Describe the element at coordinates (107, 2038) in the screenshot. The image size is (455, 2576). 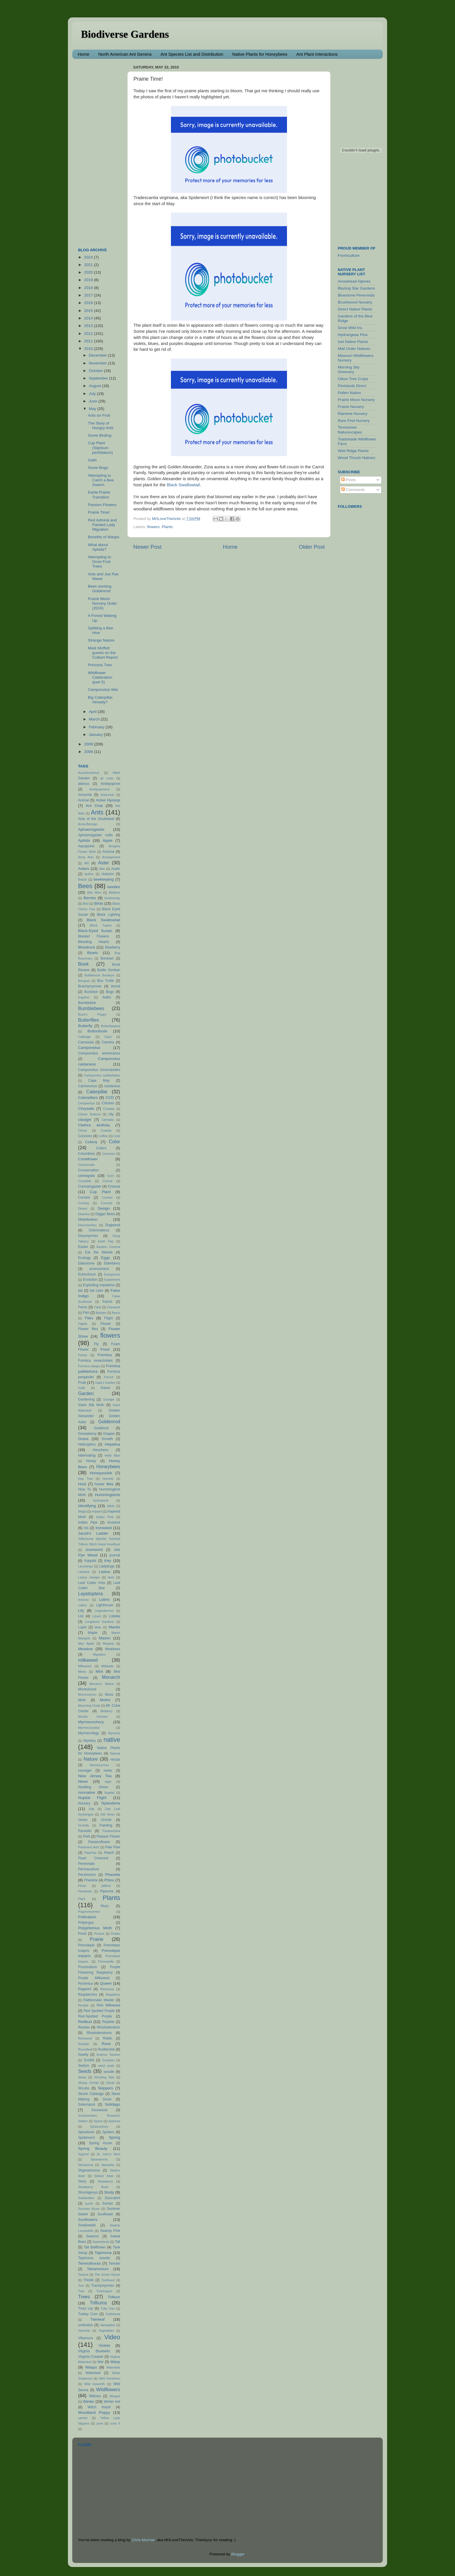
I see `Robin` at that location.